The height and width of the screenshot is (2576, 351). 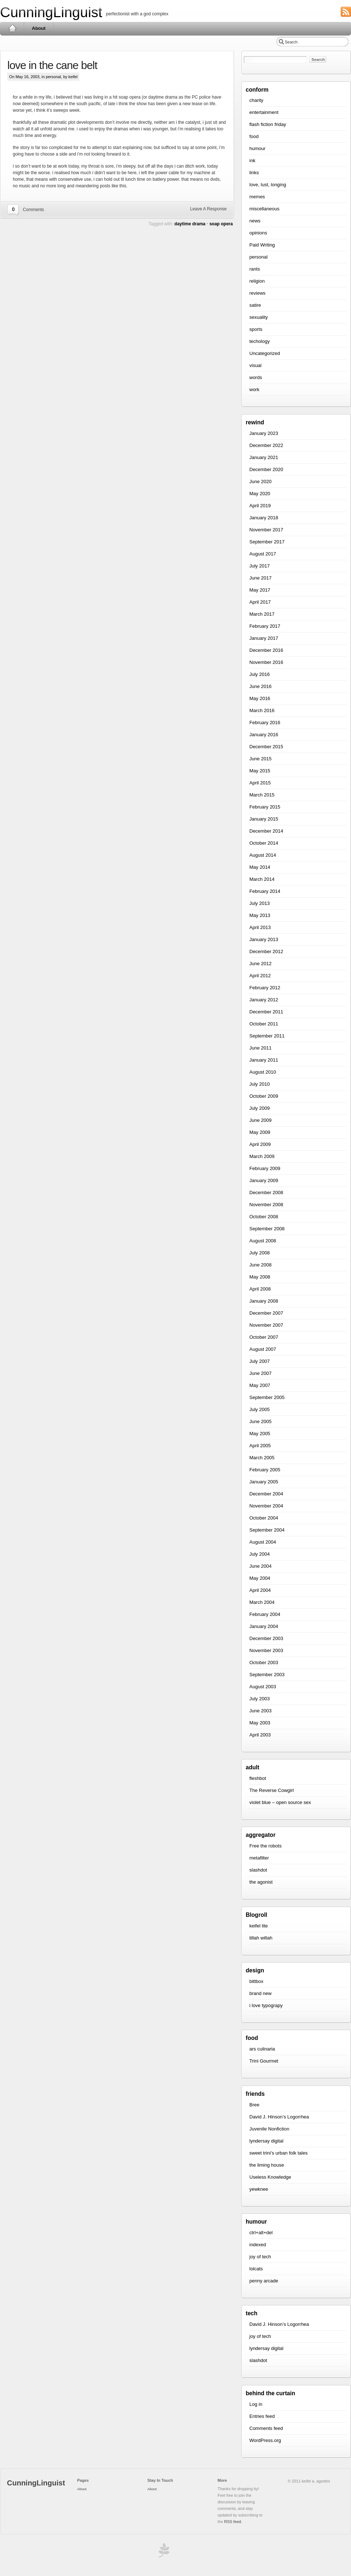 I want to click on January 2004, so click(x=263, y=1626).